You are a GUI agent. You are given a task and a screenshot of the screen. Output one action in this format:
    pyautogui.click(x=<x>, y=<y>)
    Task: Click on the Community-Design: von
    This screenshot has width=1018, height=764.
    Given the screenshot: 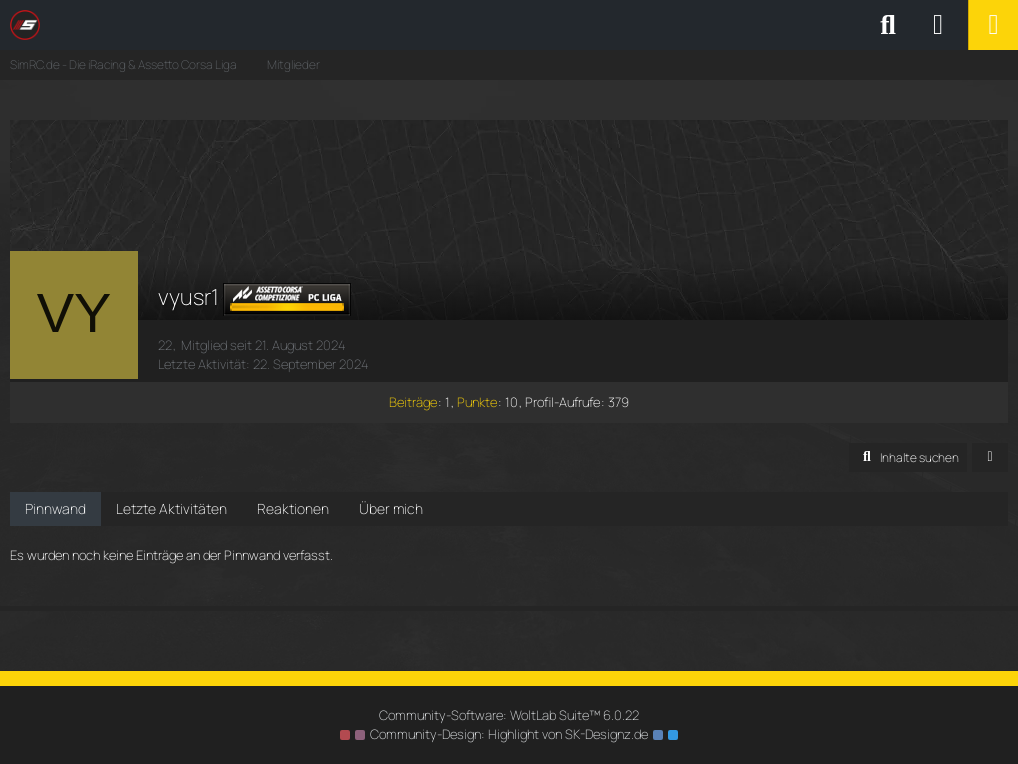 What is the action you would take?
    pyautogui.click(x=509, y=734)
    